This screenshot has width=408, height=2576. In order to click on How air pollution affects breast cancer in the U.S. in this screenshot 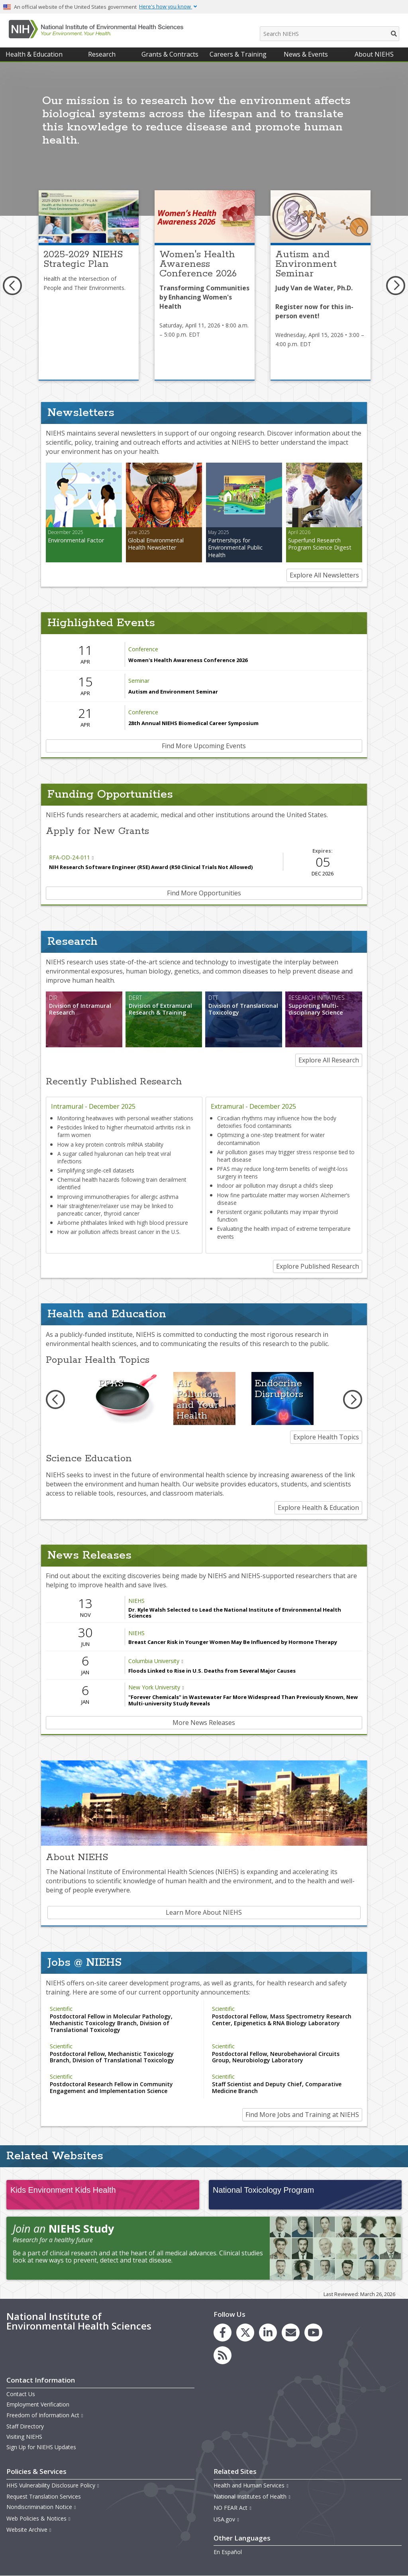, I will do `click(118, 1232)`.